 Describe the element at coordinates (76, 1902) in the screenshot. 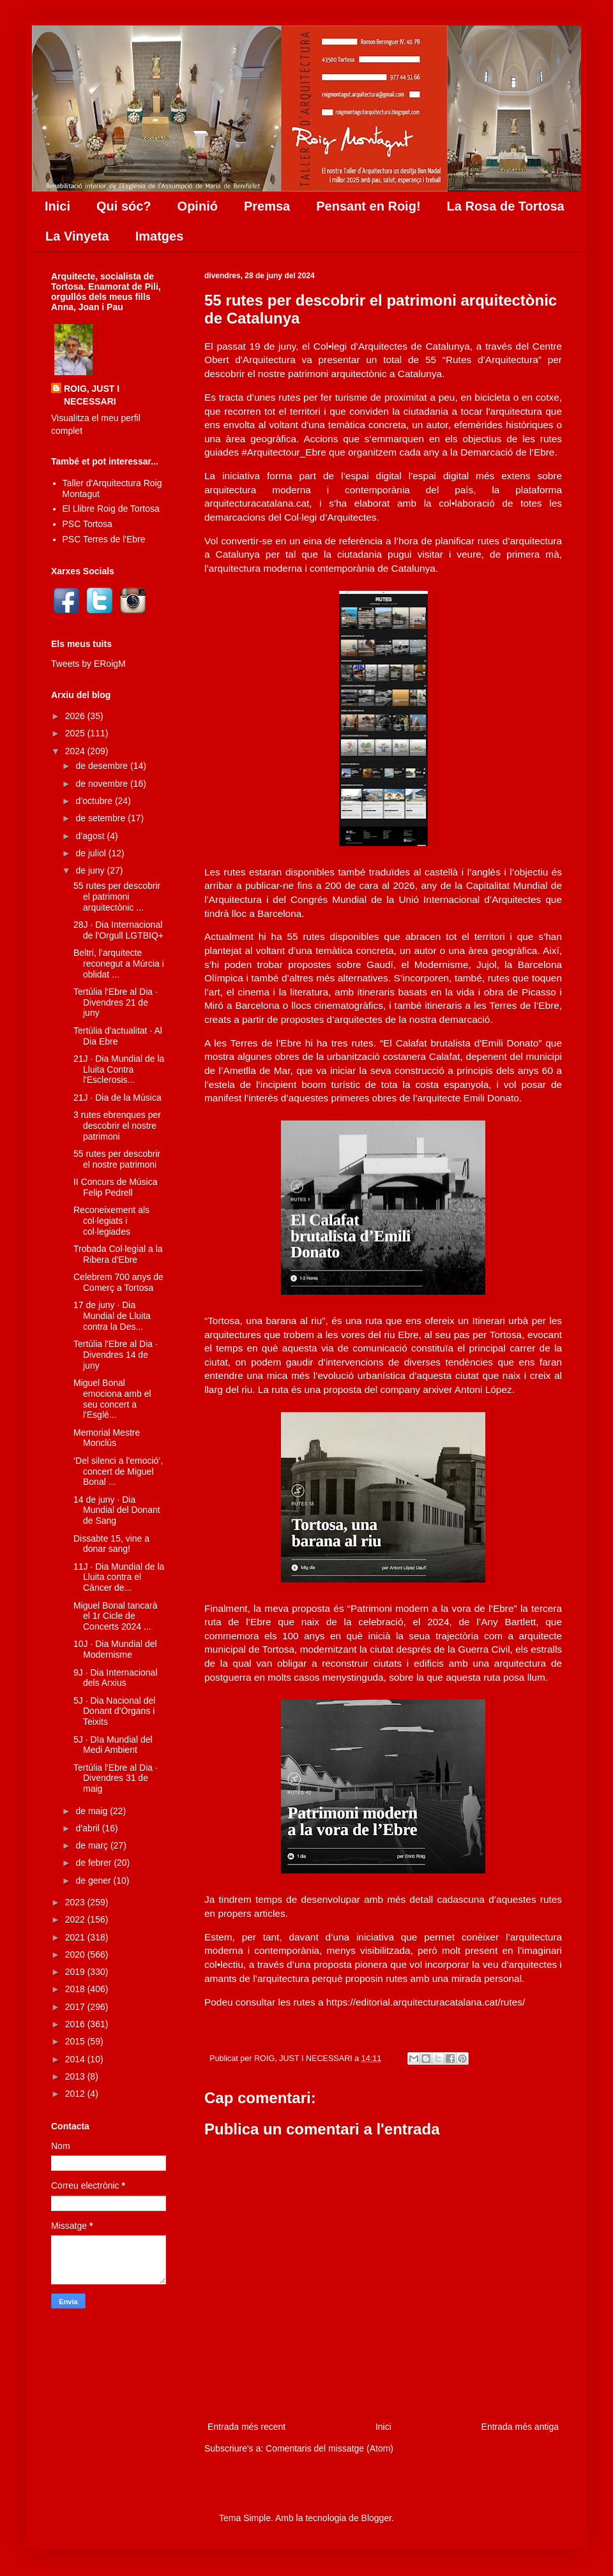

I see `2023` at that location.